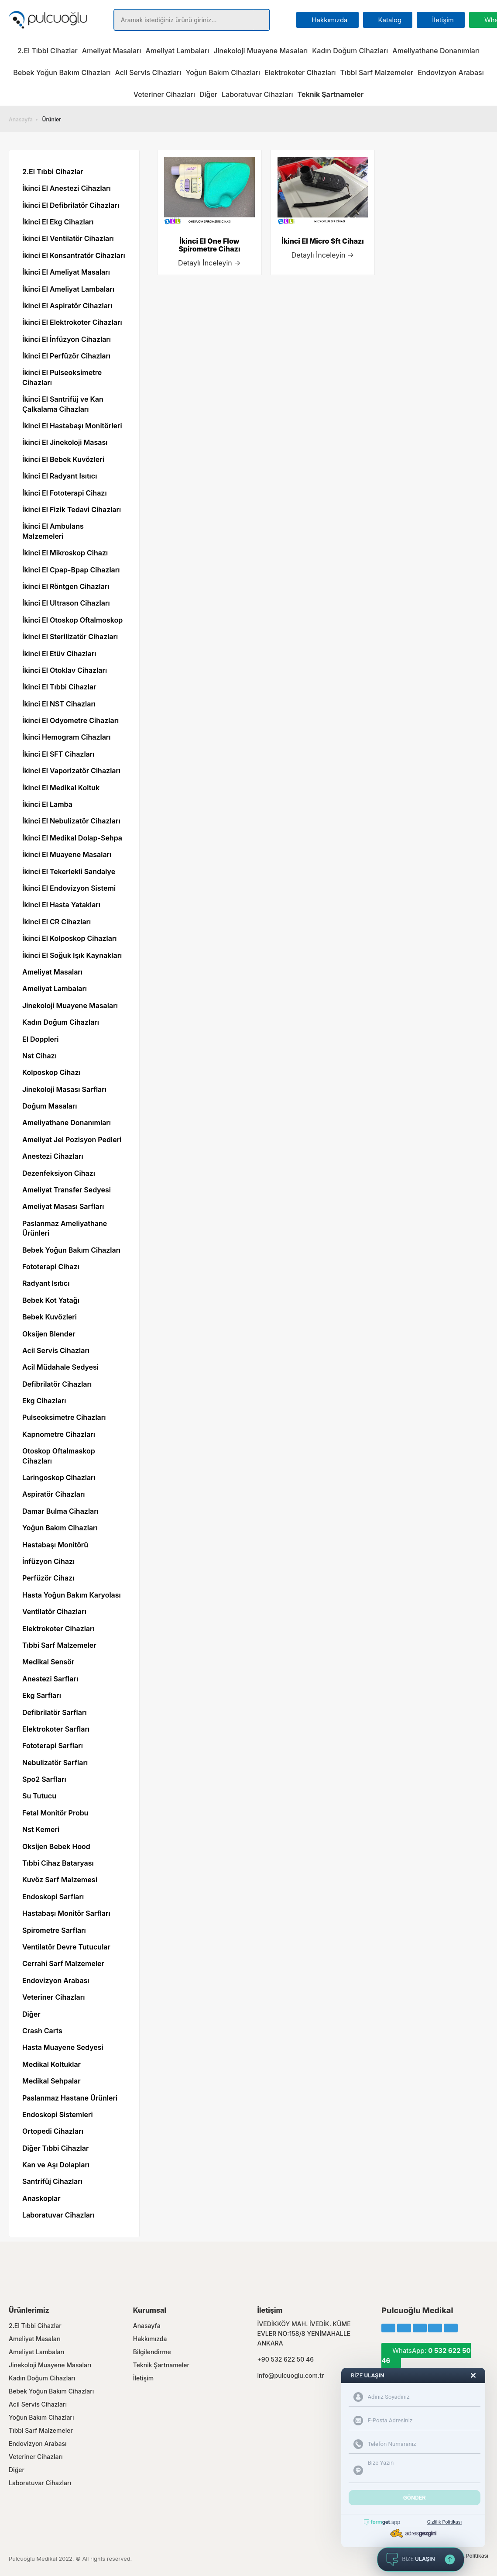 The image size is (497, 2576). I want to click on Yoğun Bakım Cihazları, so click(222, 72).